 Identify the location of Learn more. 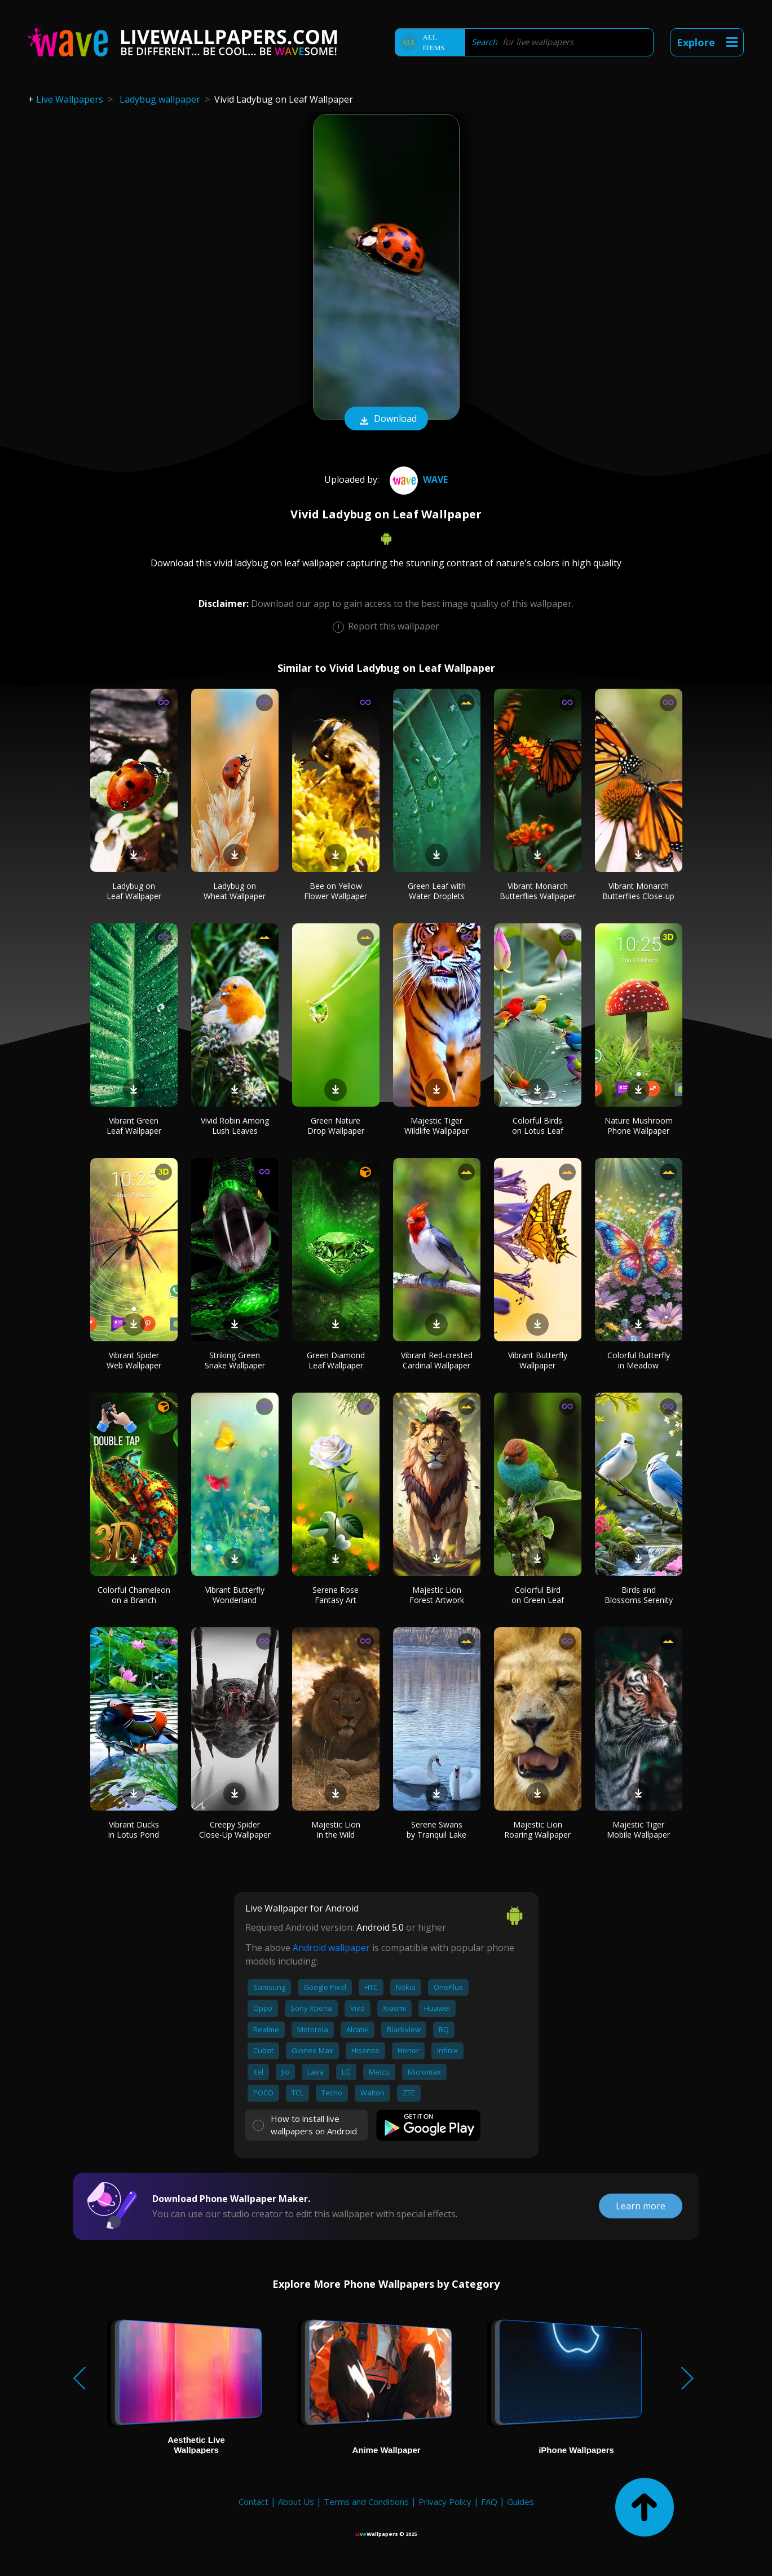
(640, 2206).